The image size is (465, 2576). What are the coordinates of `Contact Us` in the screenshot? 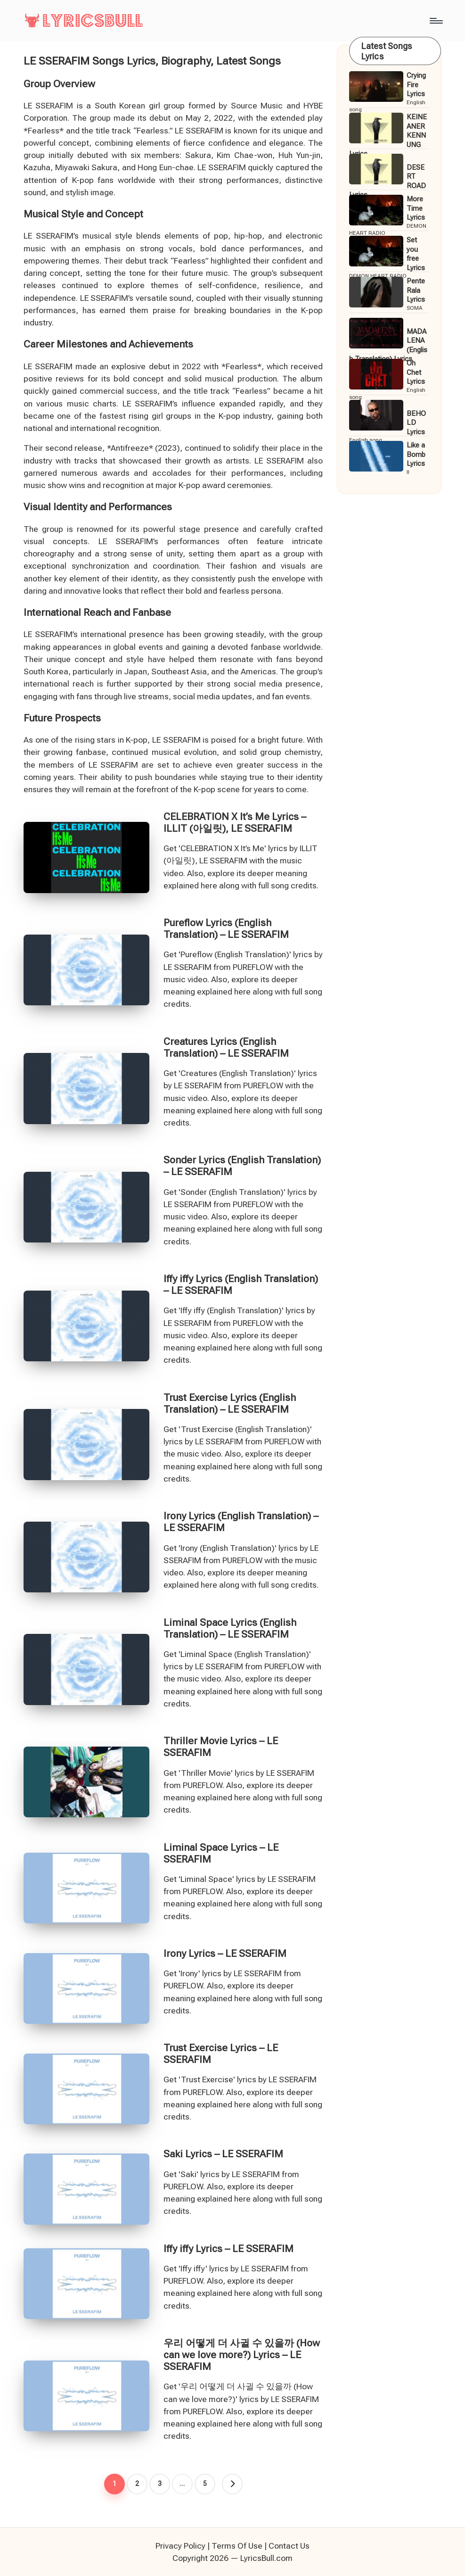 It's located at (289, 2546).